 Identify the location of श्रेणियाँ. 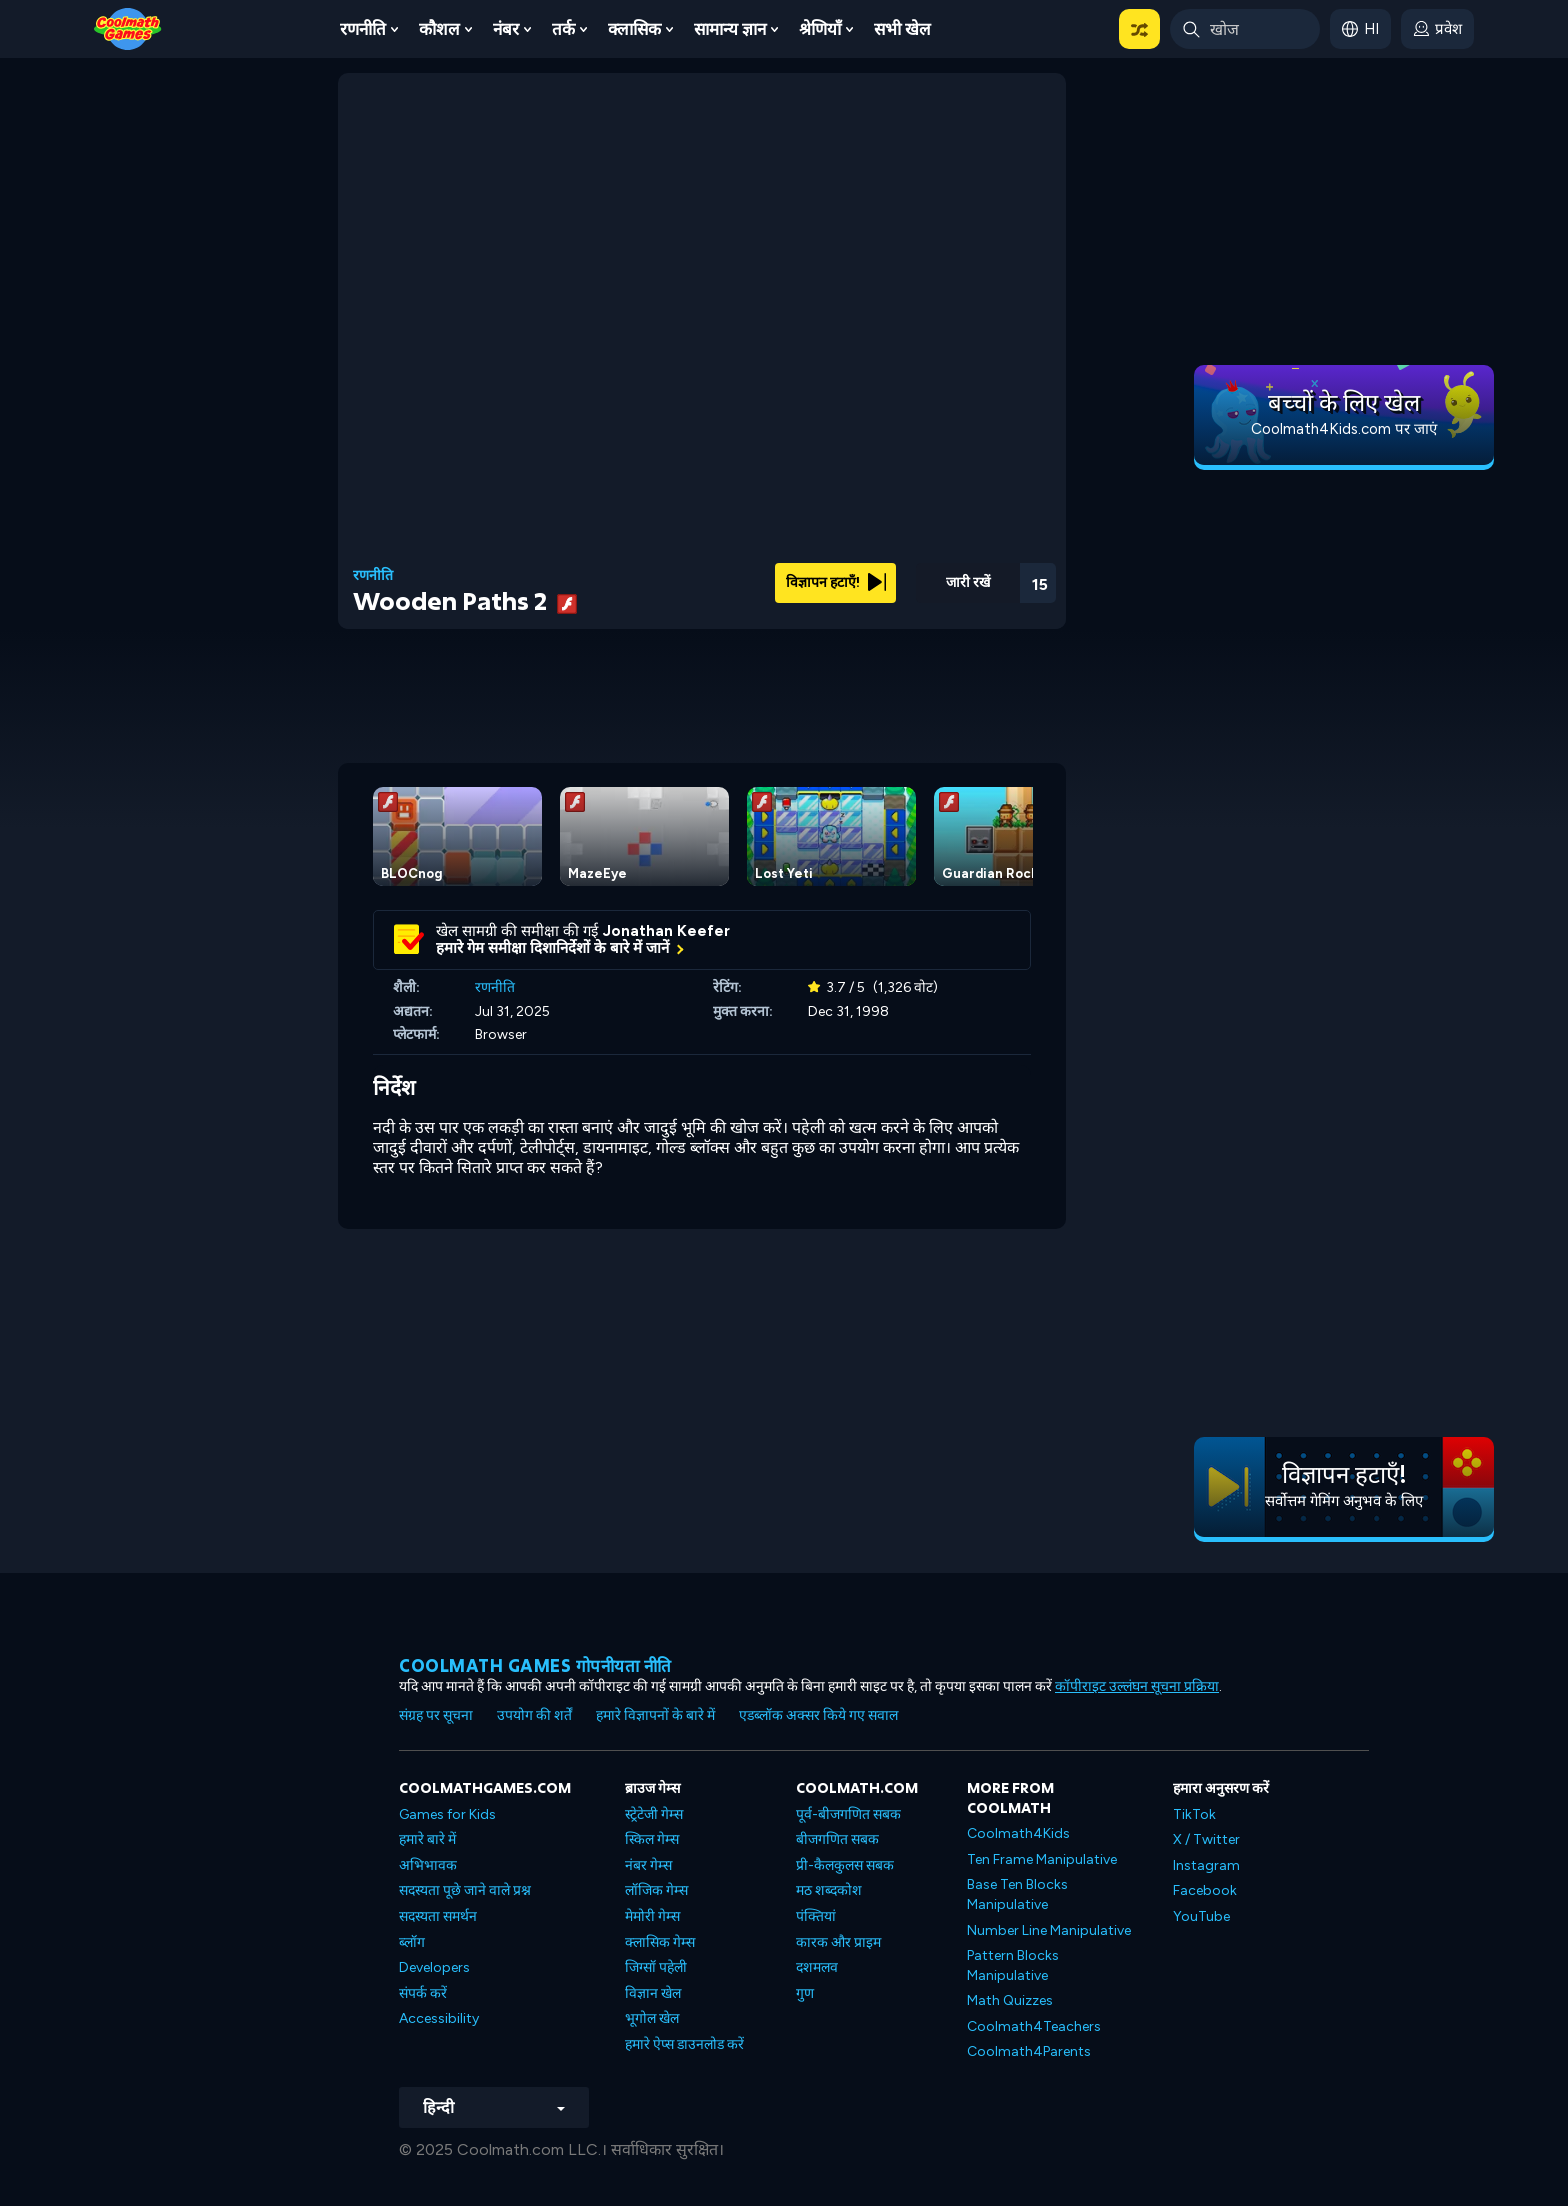
(820, 29).